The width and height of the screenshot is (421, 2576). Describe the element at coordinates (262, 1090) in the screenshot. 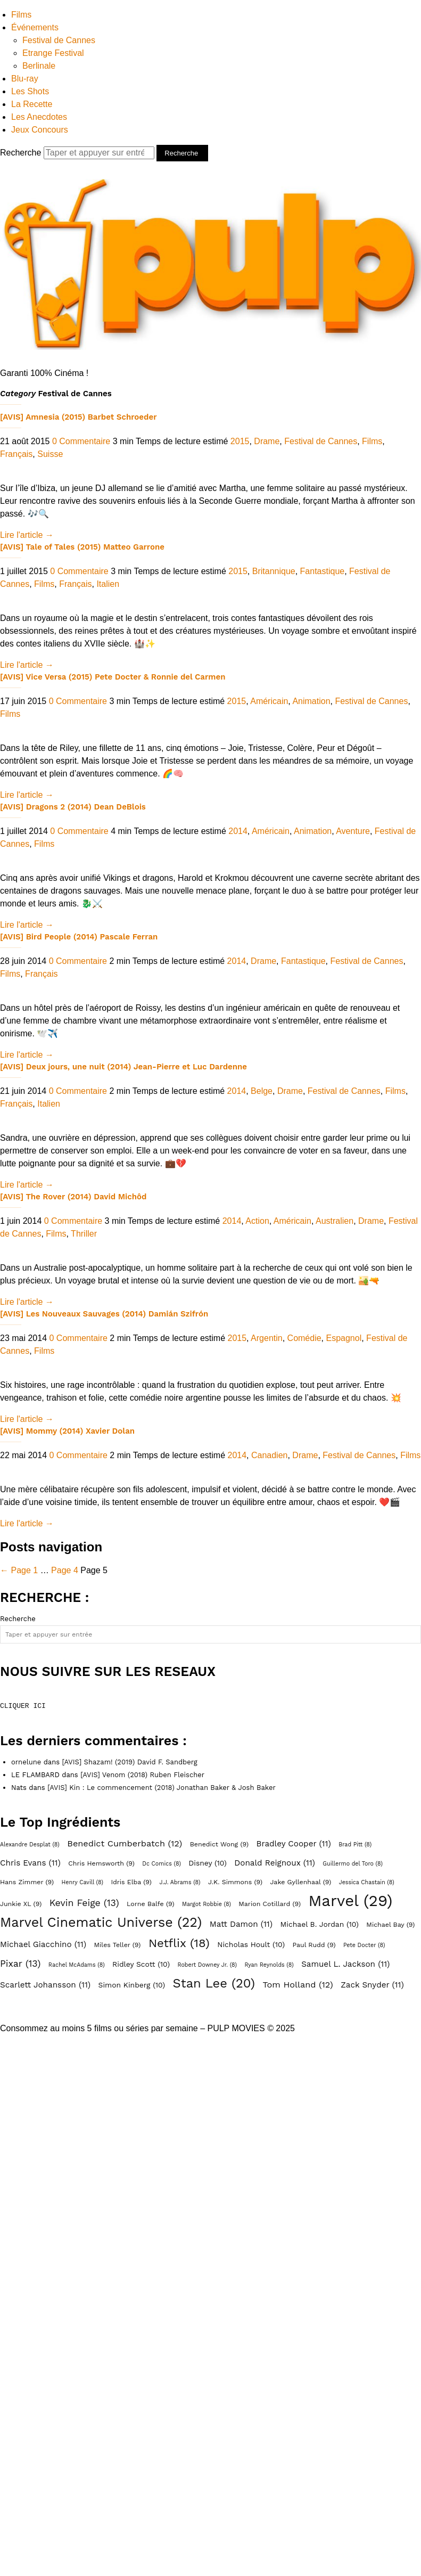

I see `Belge` at that location.